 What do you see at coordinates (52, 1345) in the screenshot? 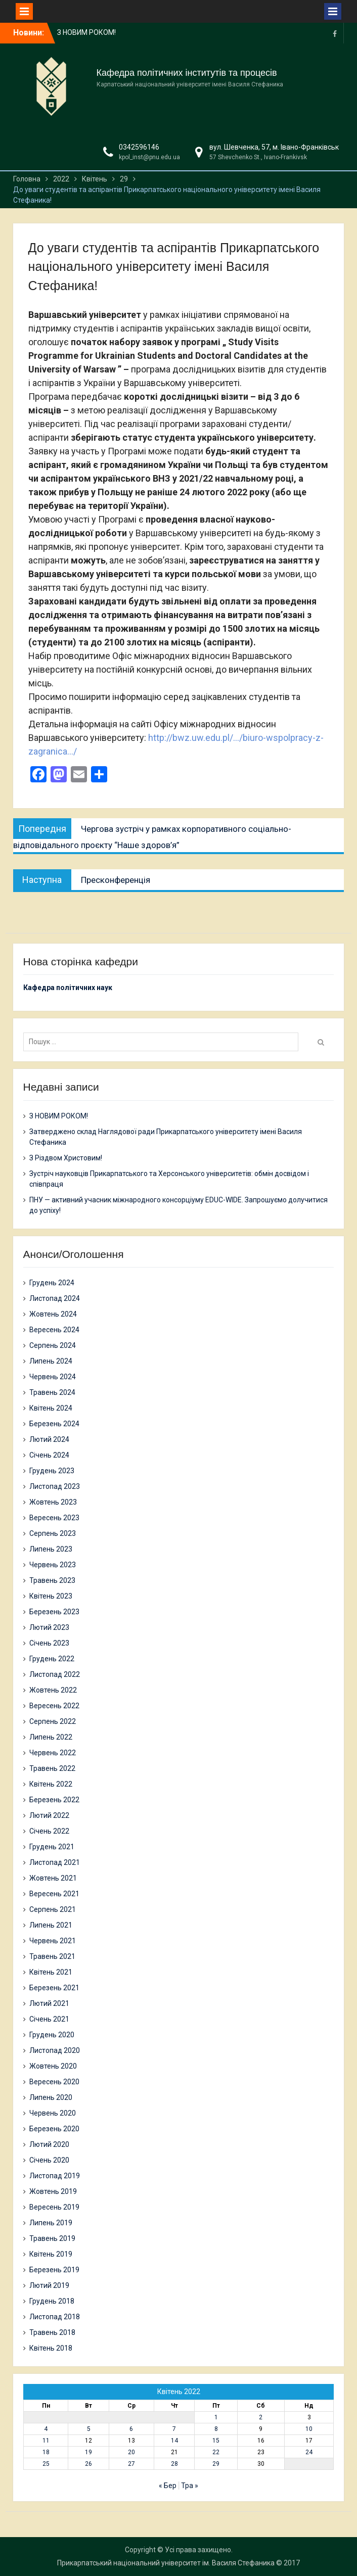
I see `Серпень 2024` at bounding box center [52, 1345].